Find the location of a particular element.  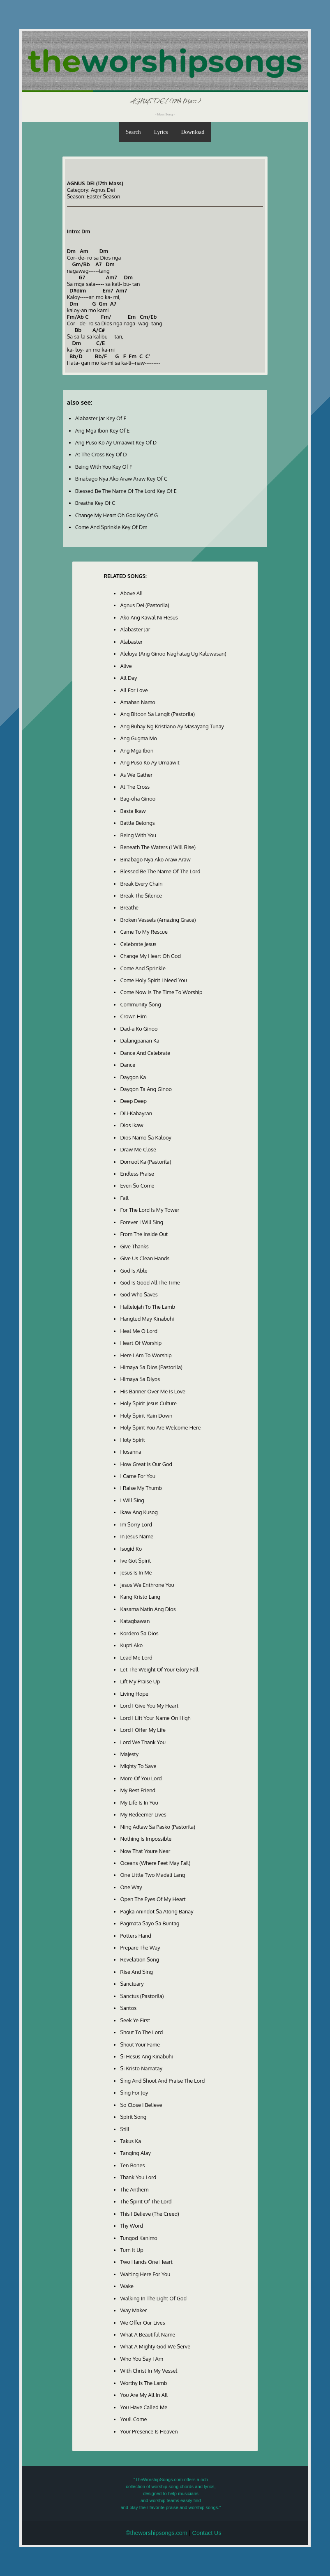

What A Mighty God We Serve is located at coordinates (155, 2346).